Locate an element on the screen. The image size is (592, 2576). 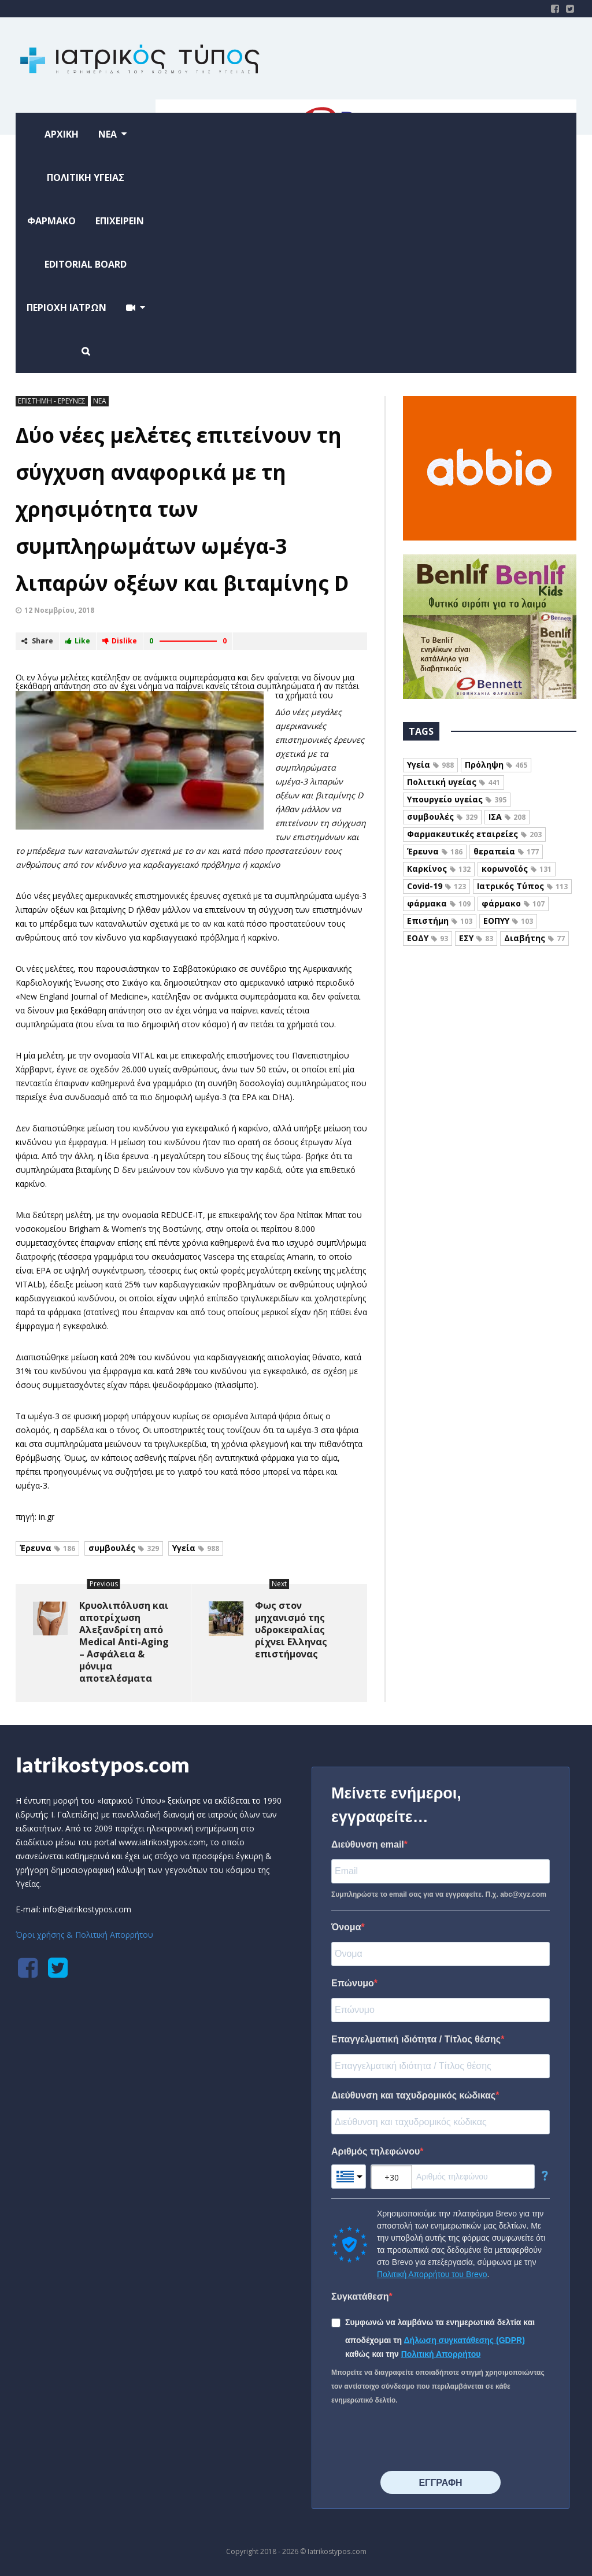
Dislike is located at coordinates (119, 641).